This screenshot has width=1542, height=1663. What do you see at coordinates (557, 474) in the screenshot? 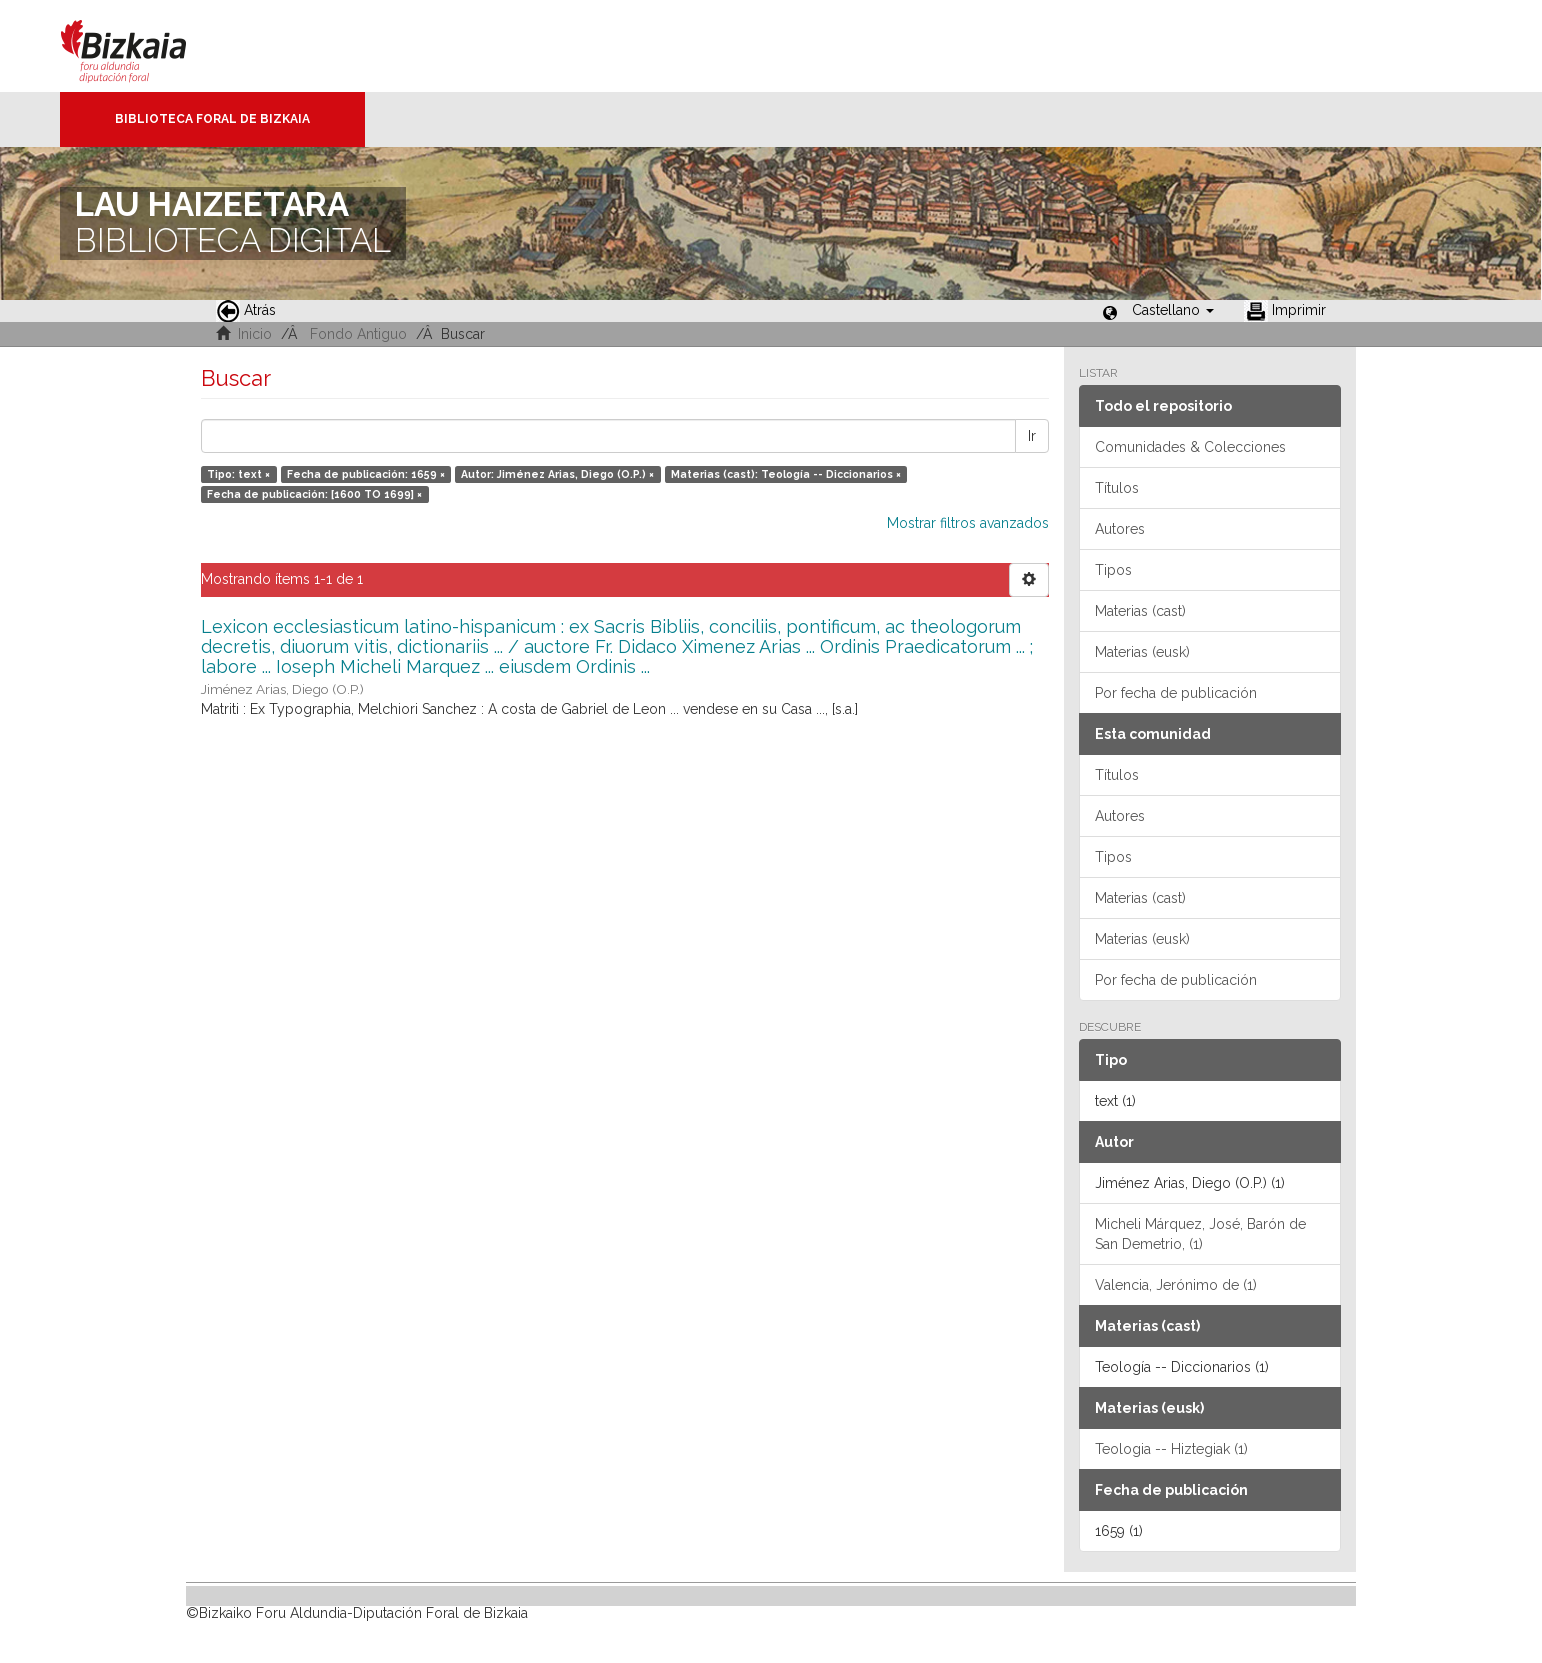
I see `Autor: Jiménez Arias, Diego (O.P.) ×` at bounding box center [557, 474].